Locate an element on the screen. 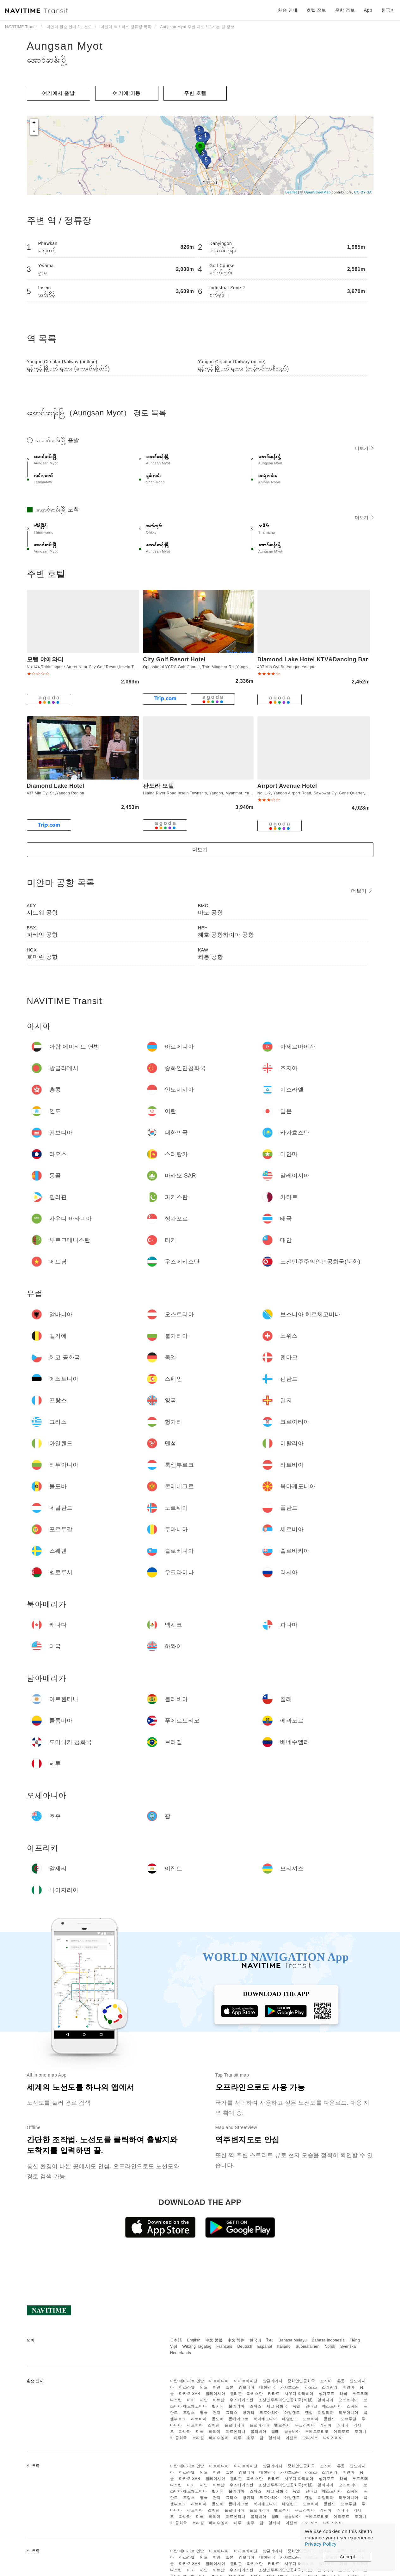 The height and width of the screenshot is (2576, 400). 한국어 [button] is located at coordinates (388, 10).